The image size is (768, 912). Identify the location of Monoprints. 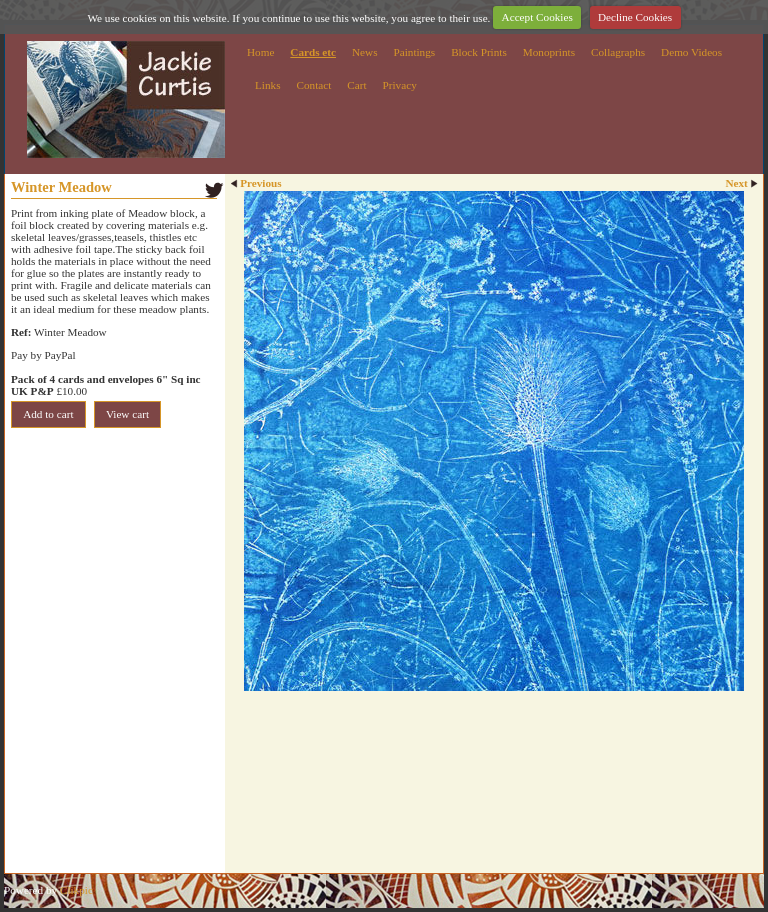
(549, 52).